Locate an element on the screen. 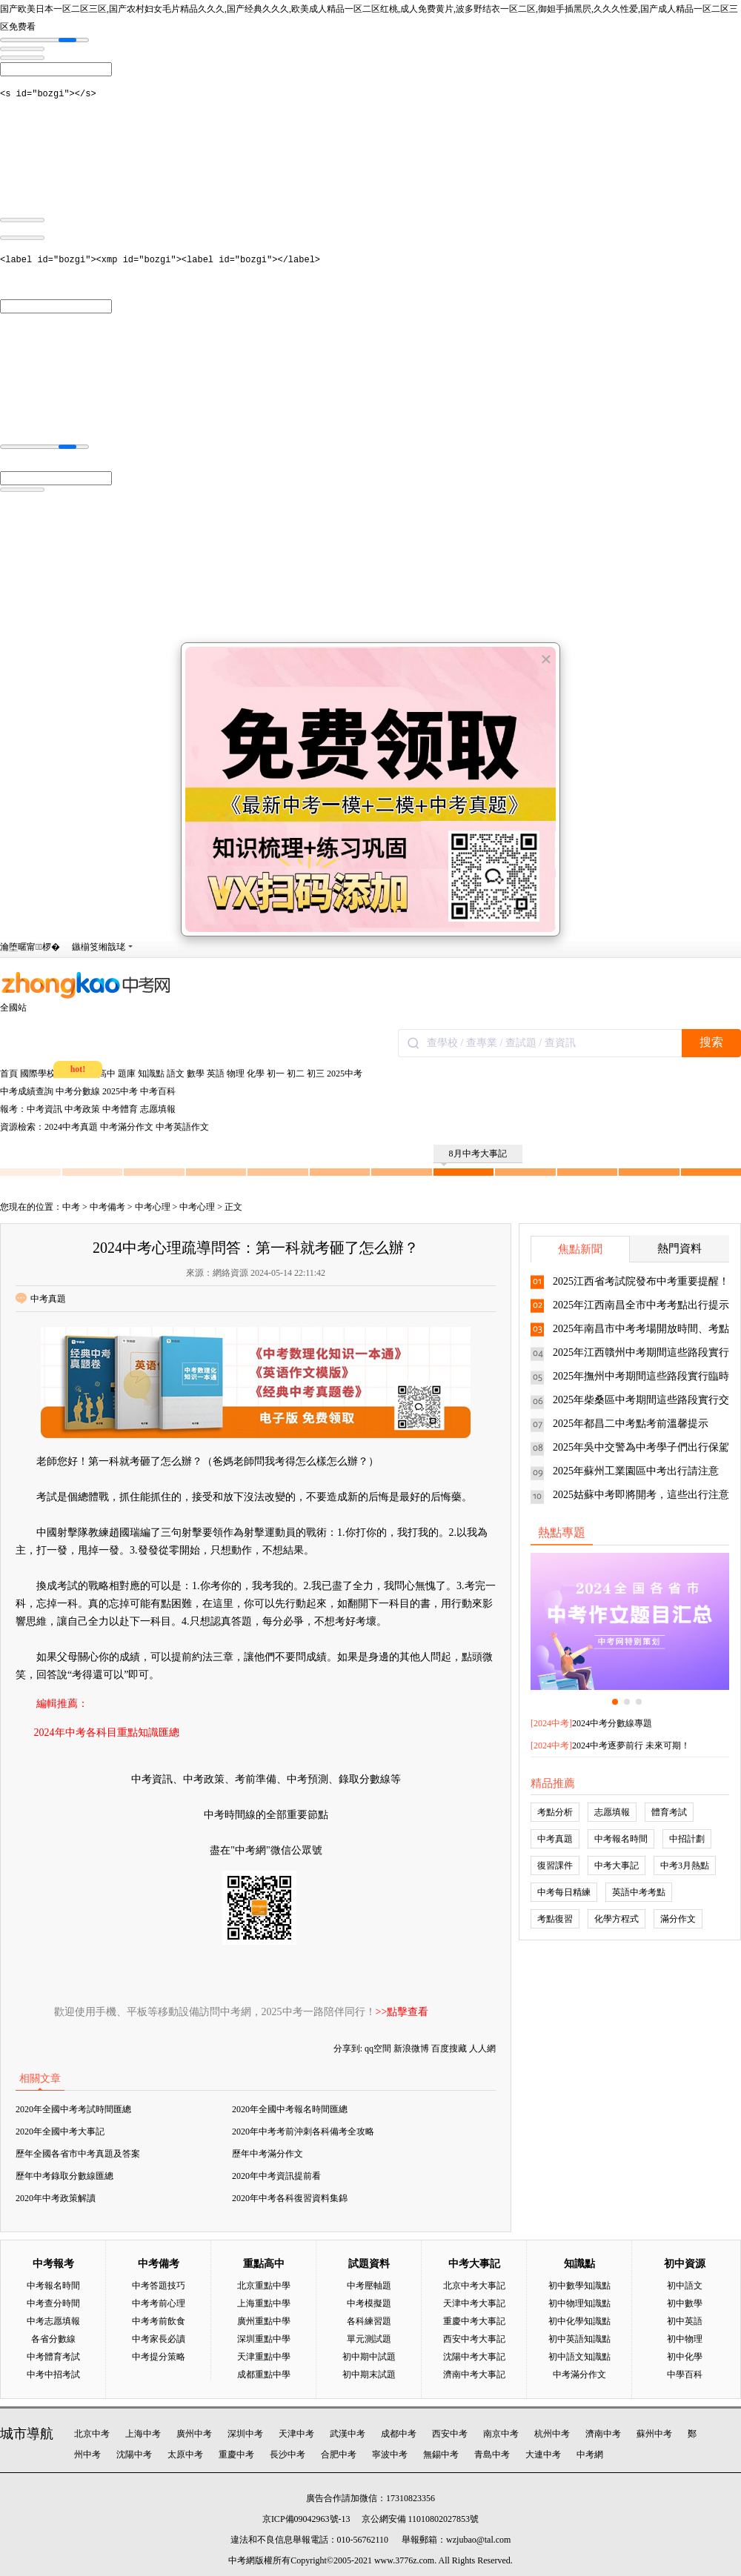  中考大事記 is located at coordinates (616, 1865).